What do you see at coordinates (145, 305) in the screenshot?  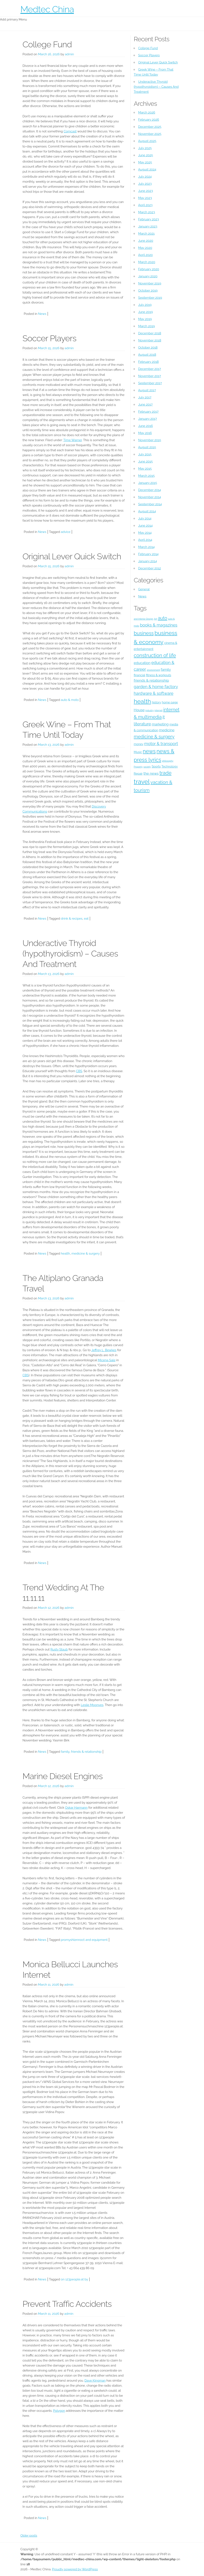 I see `July 2019` at bounding box center [145, 305].